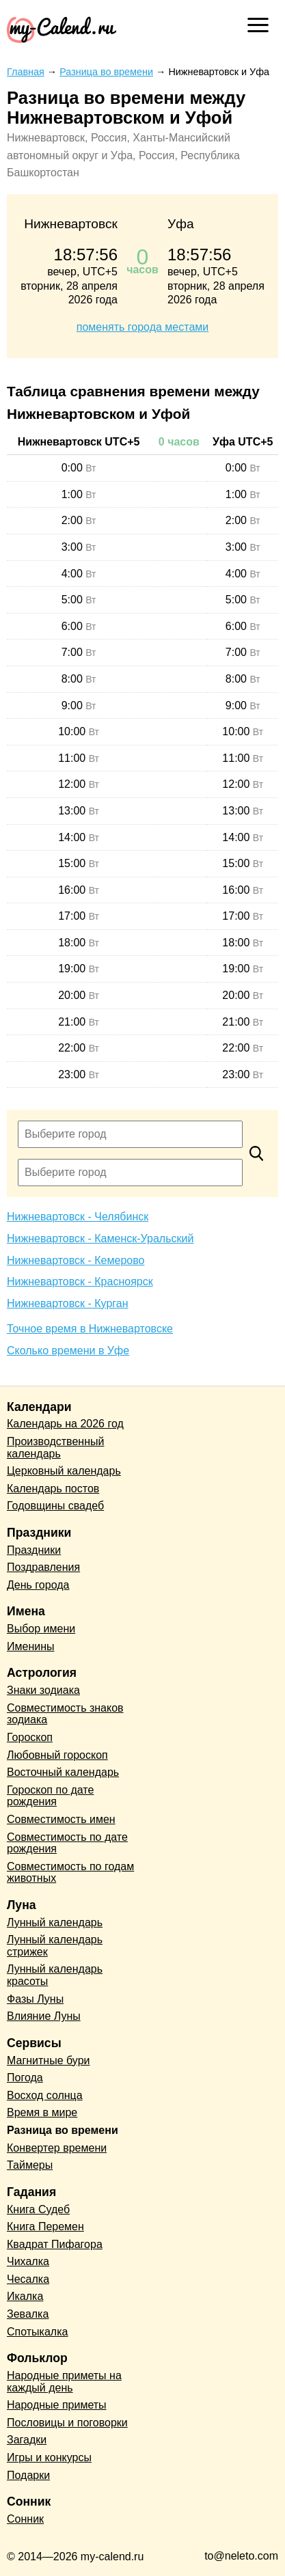 The height and width of the screenshot is (2576, 285). I want to click on Подарки, so click(28, 2475).